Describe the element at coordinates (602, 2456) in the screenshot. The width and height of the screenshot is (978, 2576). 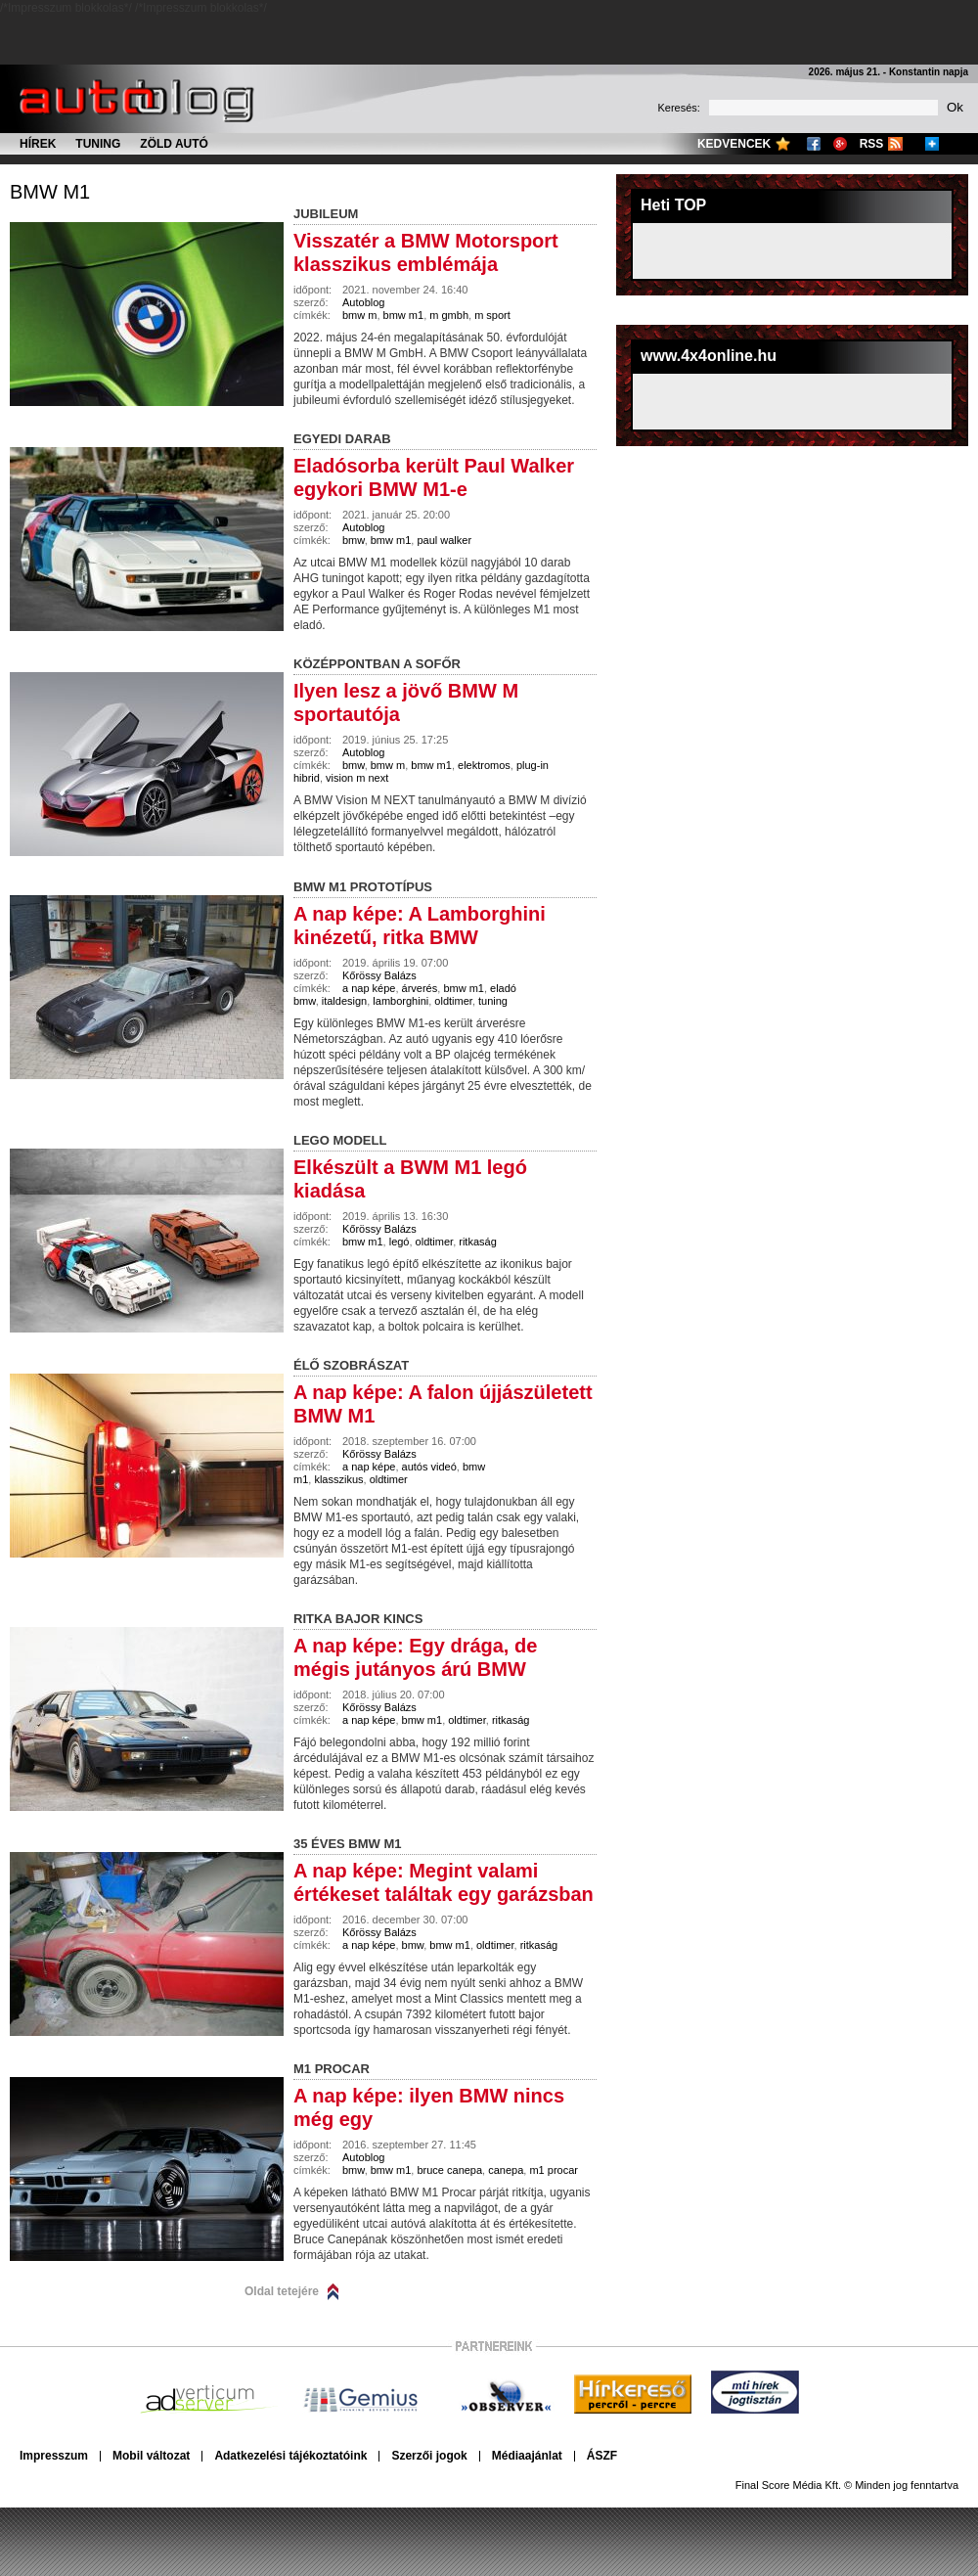
I see `ÁSZF` at that location.